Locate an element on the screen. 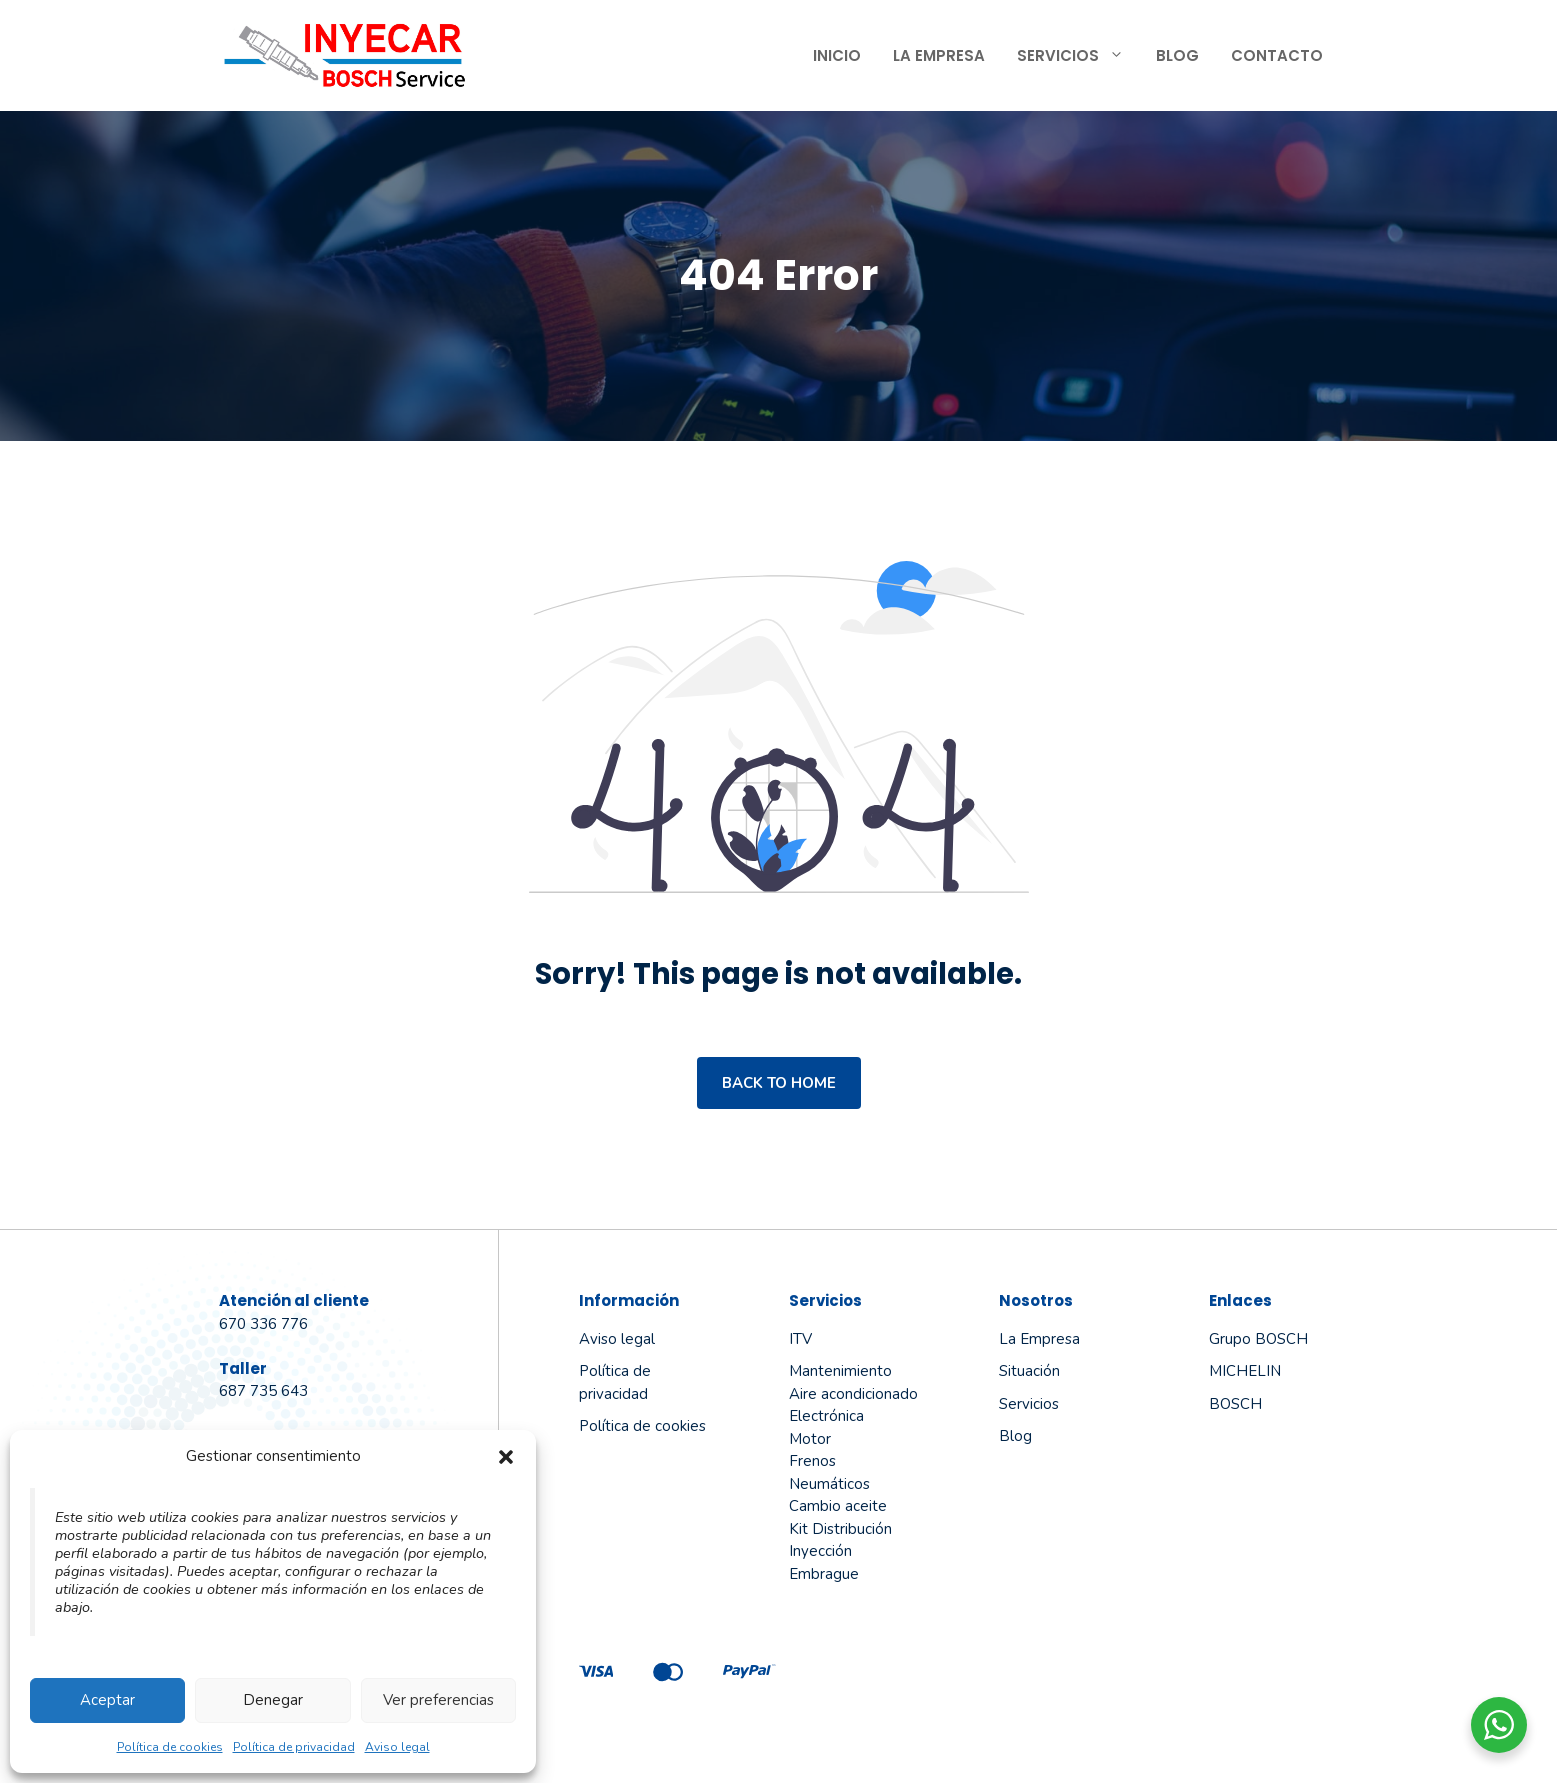 Image resolution: width=1557 pixels, height=1783 pixels. 687 735 643 is located at coordinates (263, 1391).